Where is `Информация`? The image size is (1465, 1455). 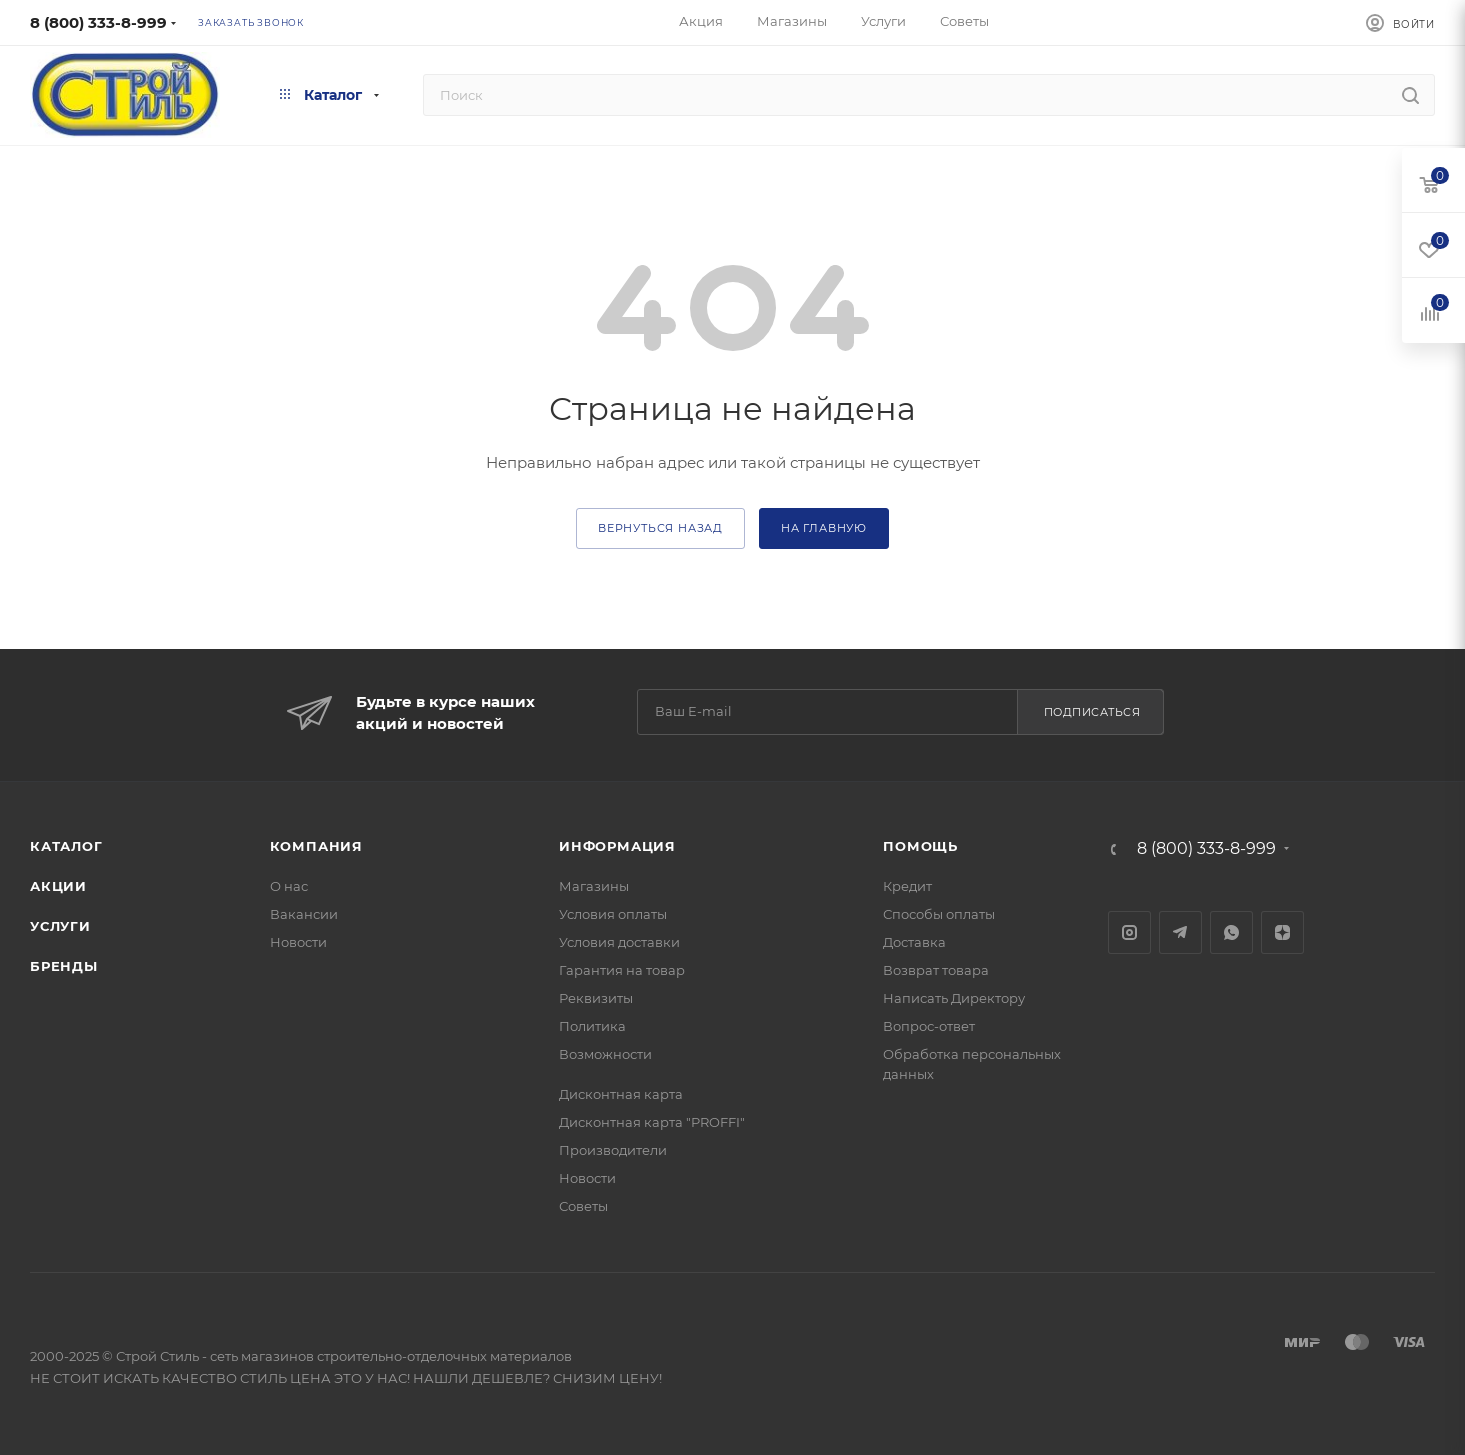 Информация is located at coordinates (617, 846).